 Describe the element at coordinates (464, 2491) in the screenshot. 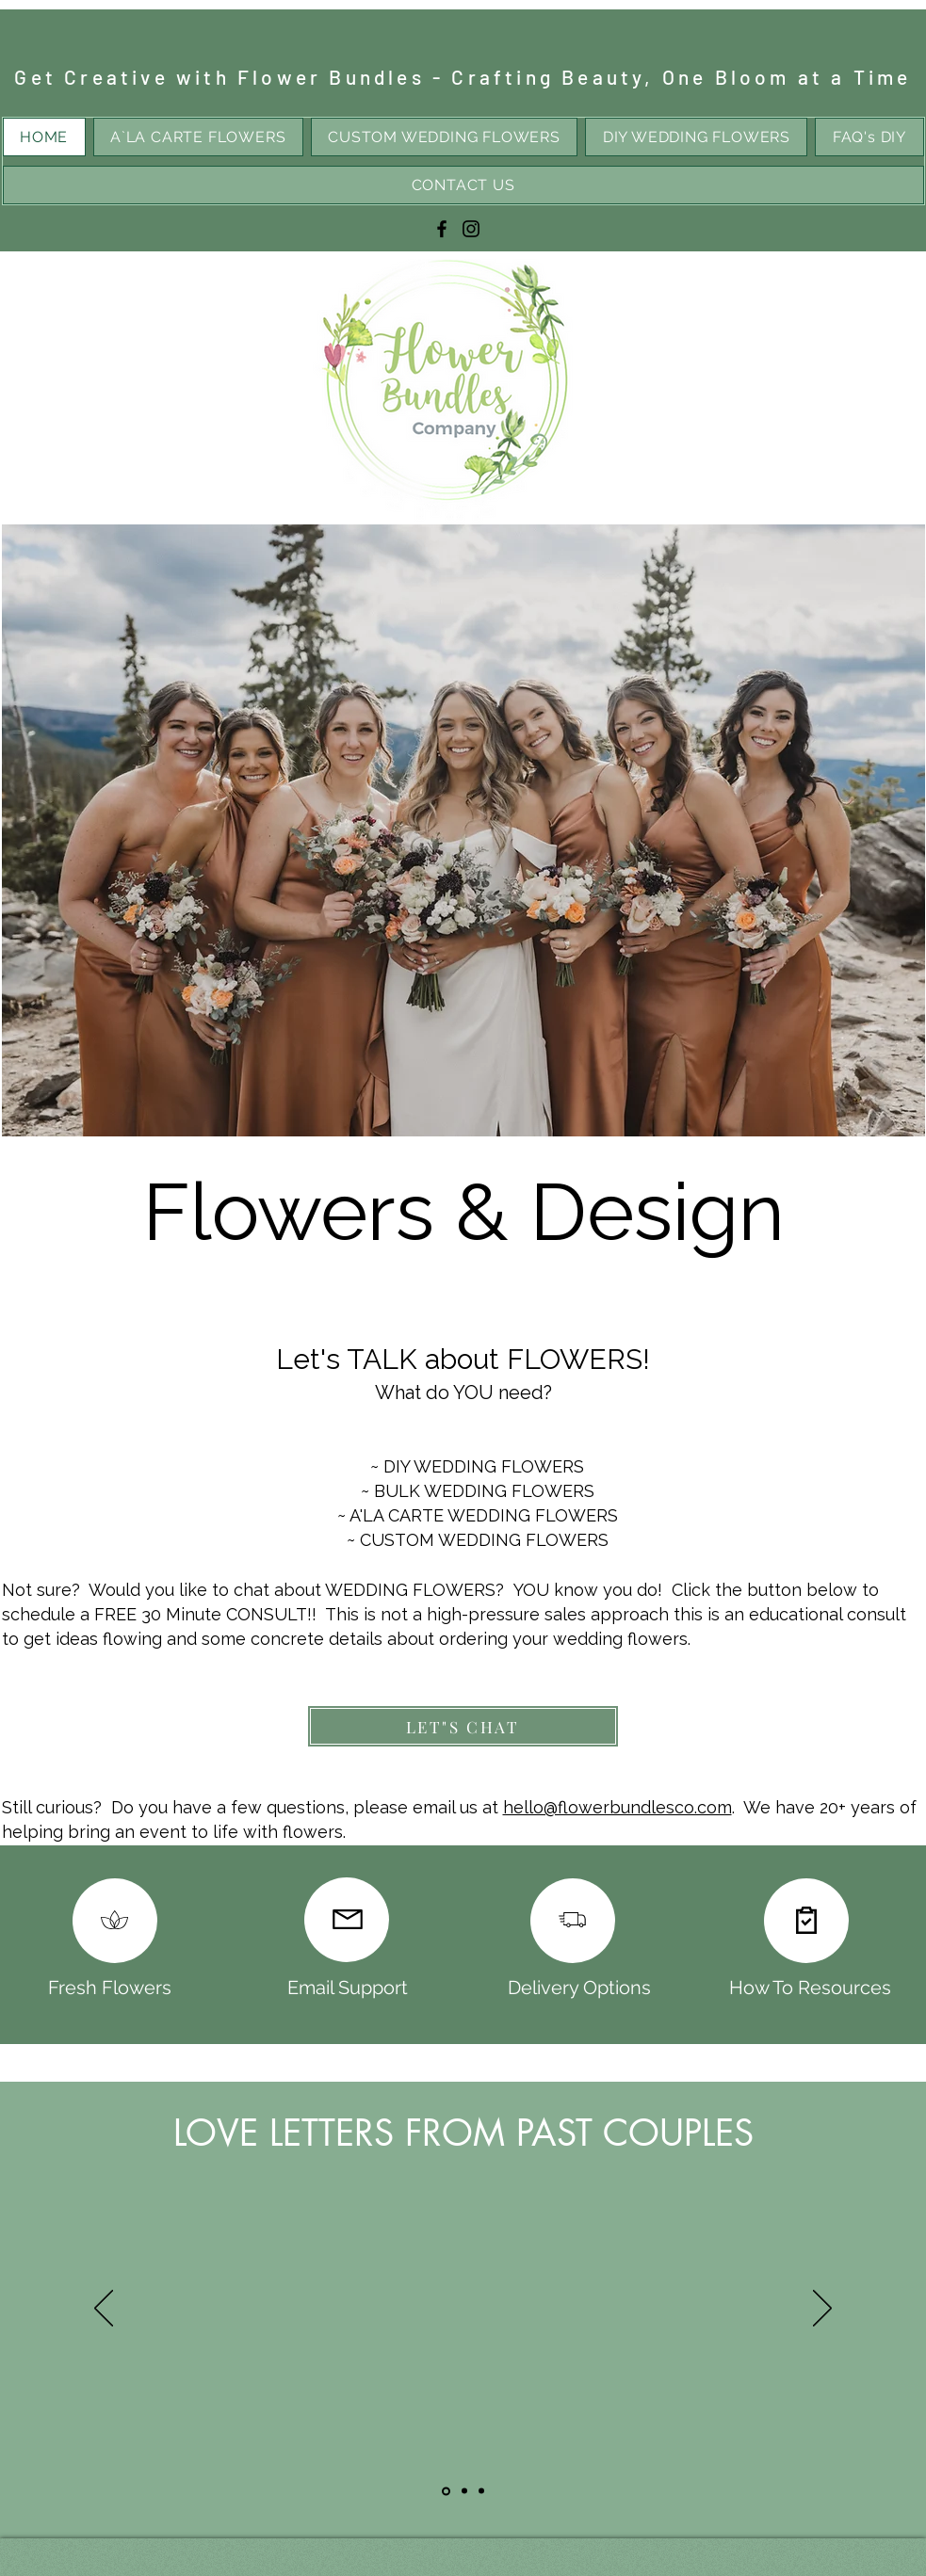

I see `[Slide2]` at that location.